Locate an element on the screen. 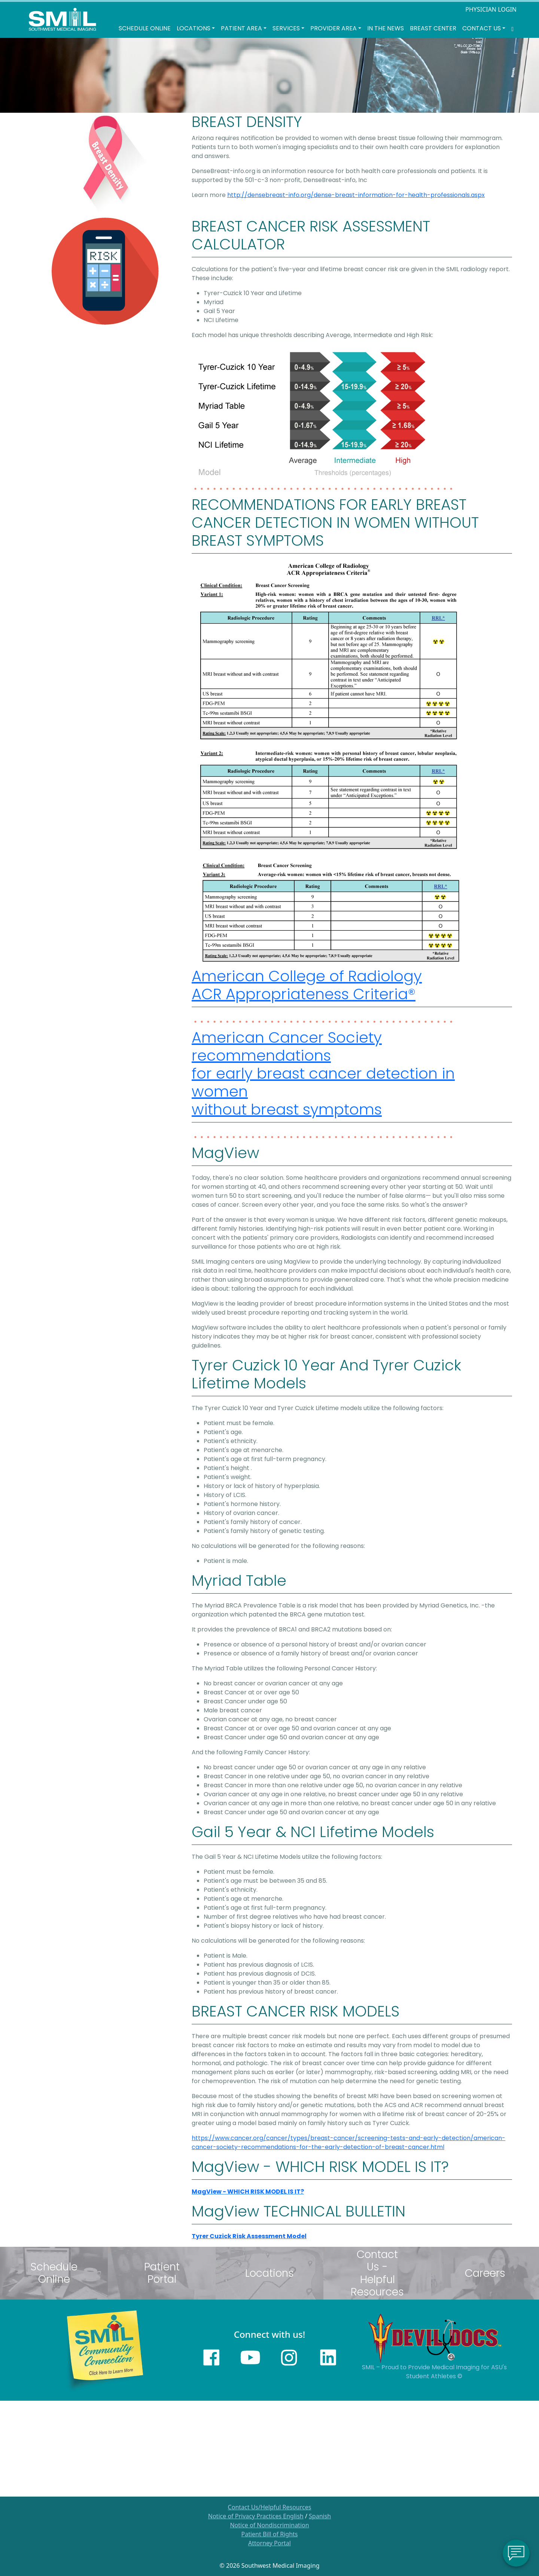  [Sun Devils logo] is located at coordinates (434, 2337).